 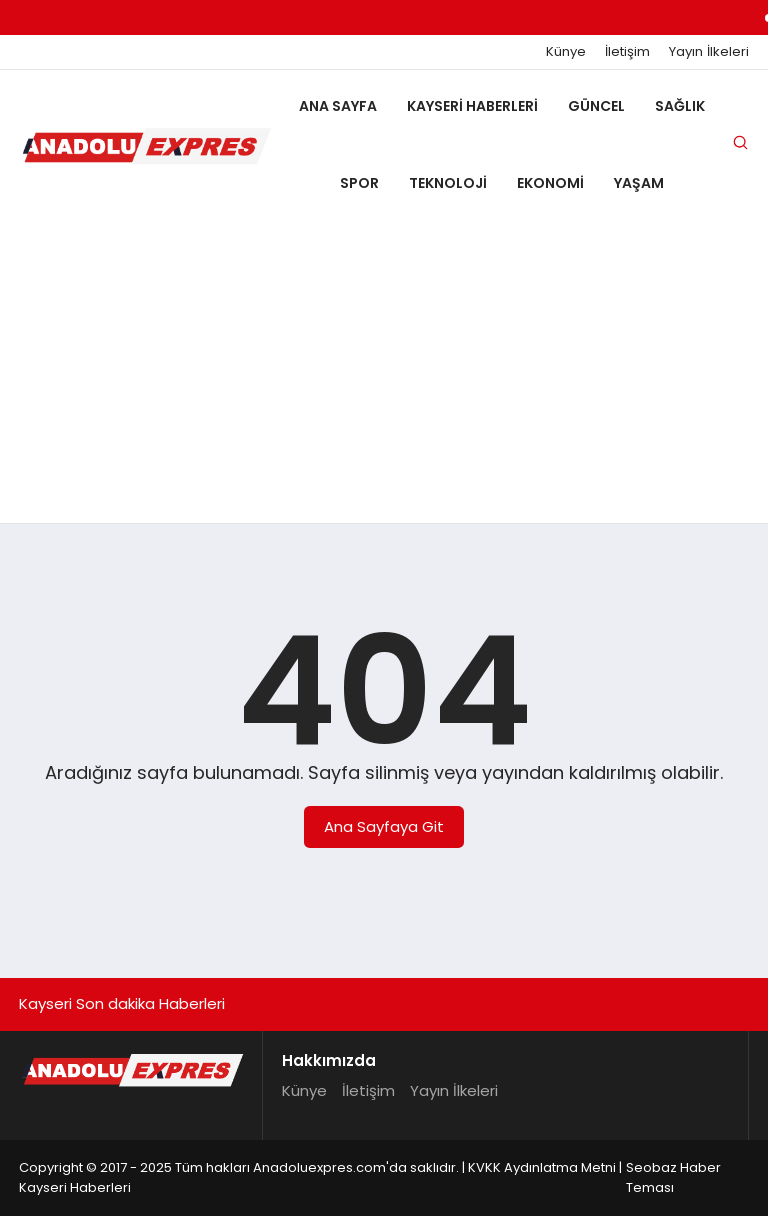 I want to click on Teknoloji, so click(x=448, y=183).